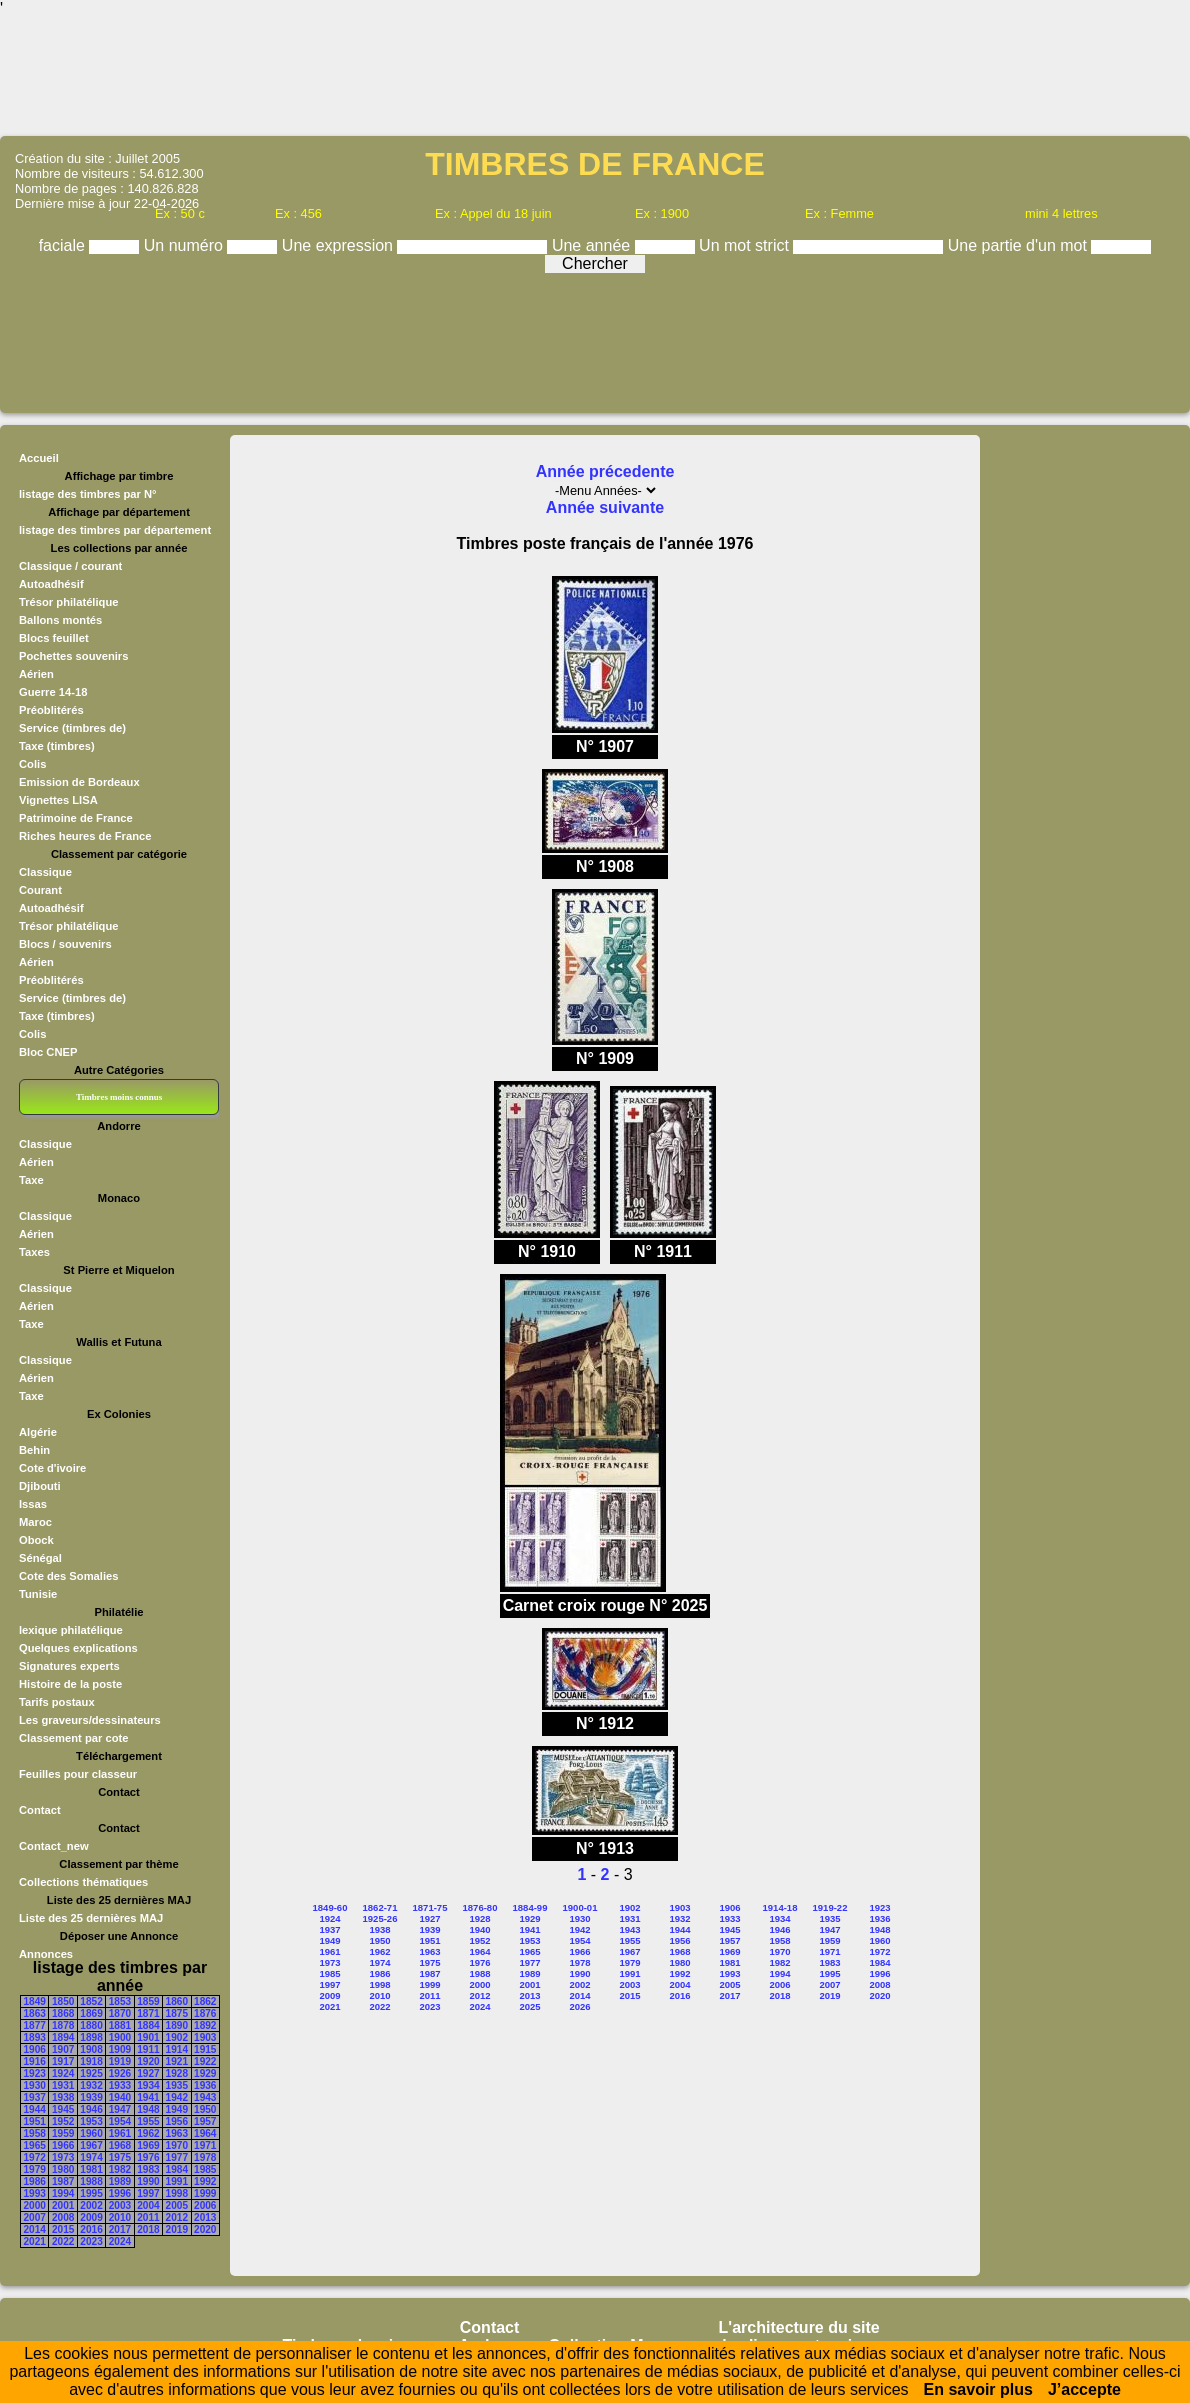 This screenshot has height=2403, width=1190. What do you see at coordinates (177, 2061) in the screenshot?
I see `1921` at bounding box center [177, 2061].